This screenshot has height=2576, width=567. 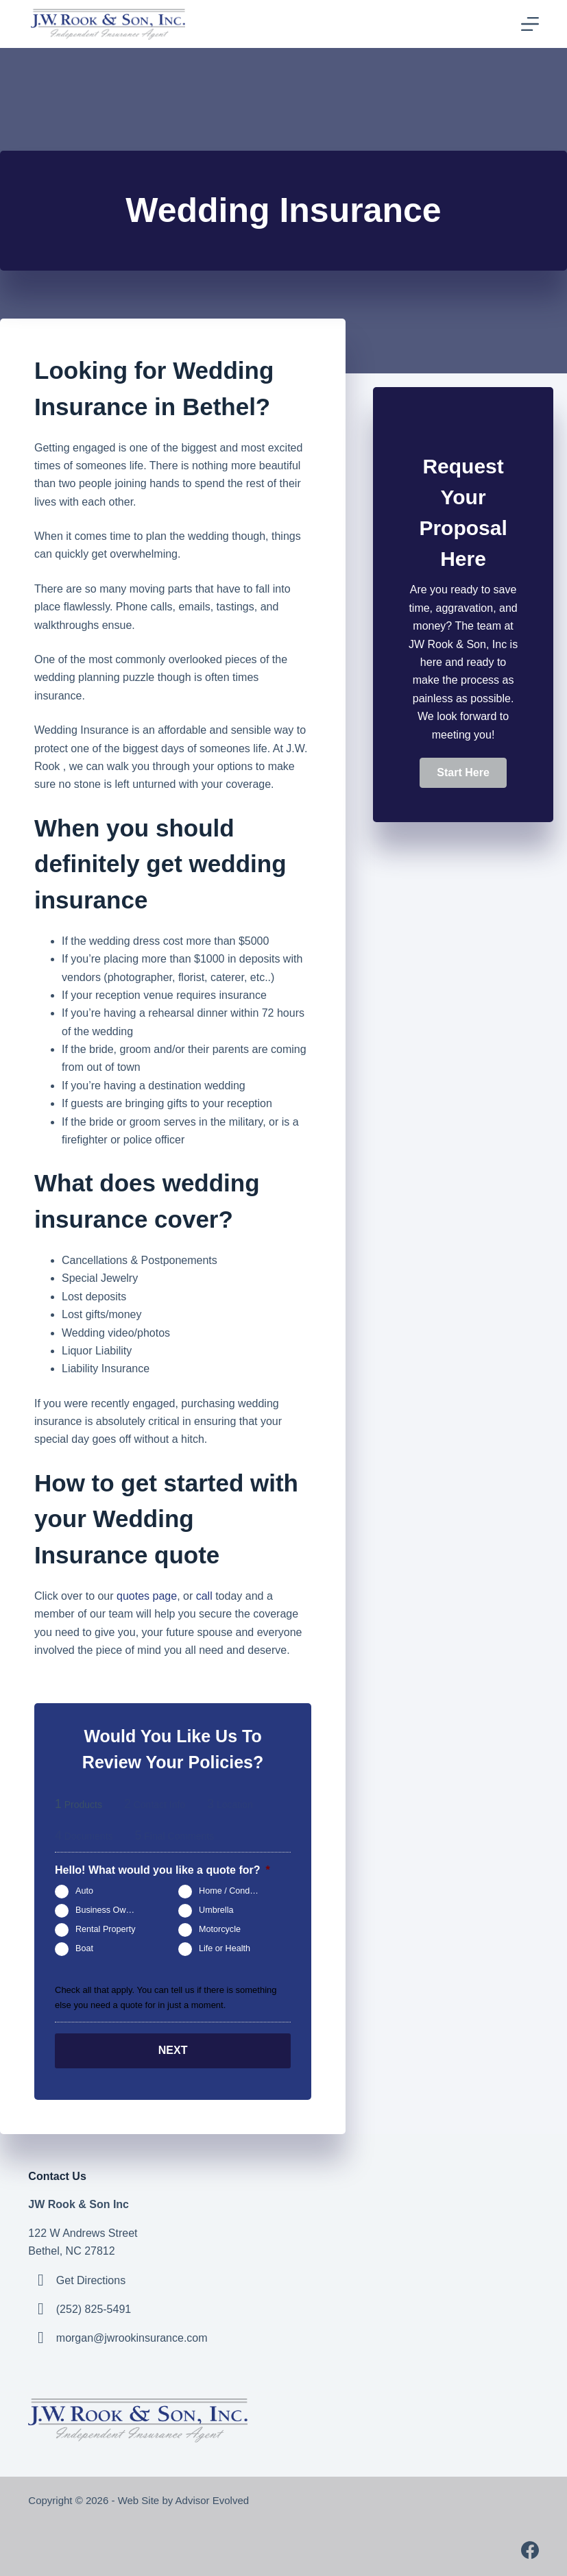 What do you see at coordinates (235, 1891) in the screenshot?
I see `Home / Condo / Renters` at bounding box center [235, 1891].